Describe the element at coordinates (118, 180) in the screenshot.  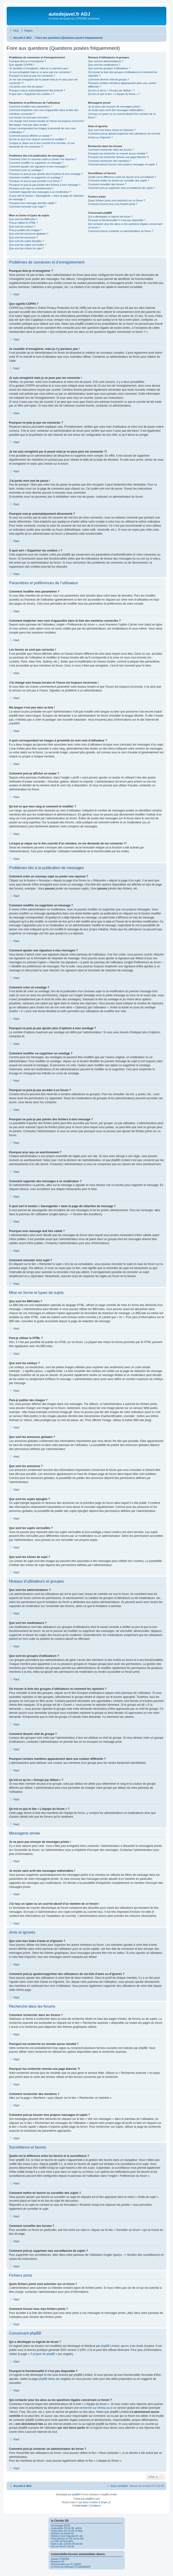
I see `Comment mettre en favoris ou surveiller des sujets ?` at that location.